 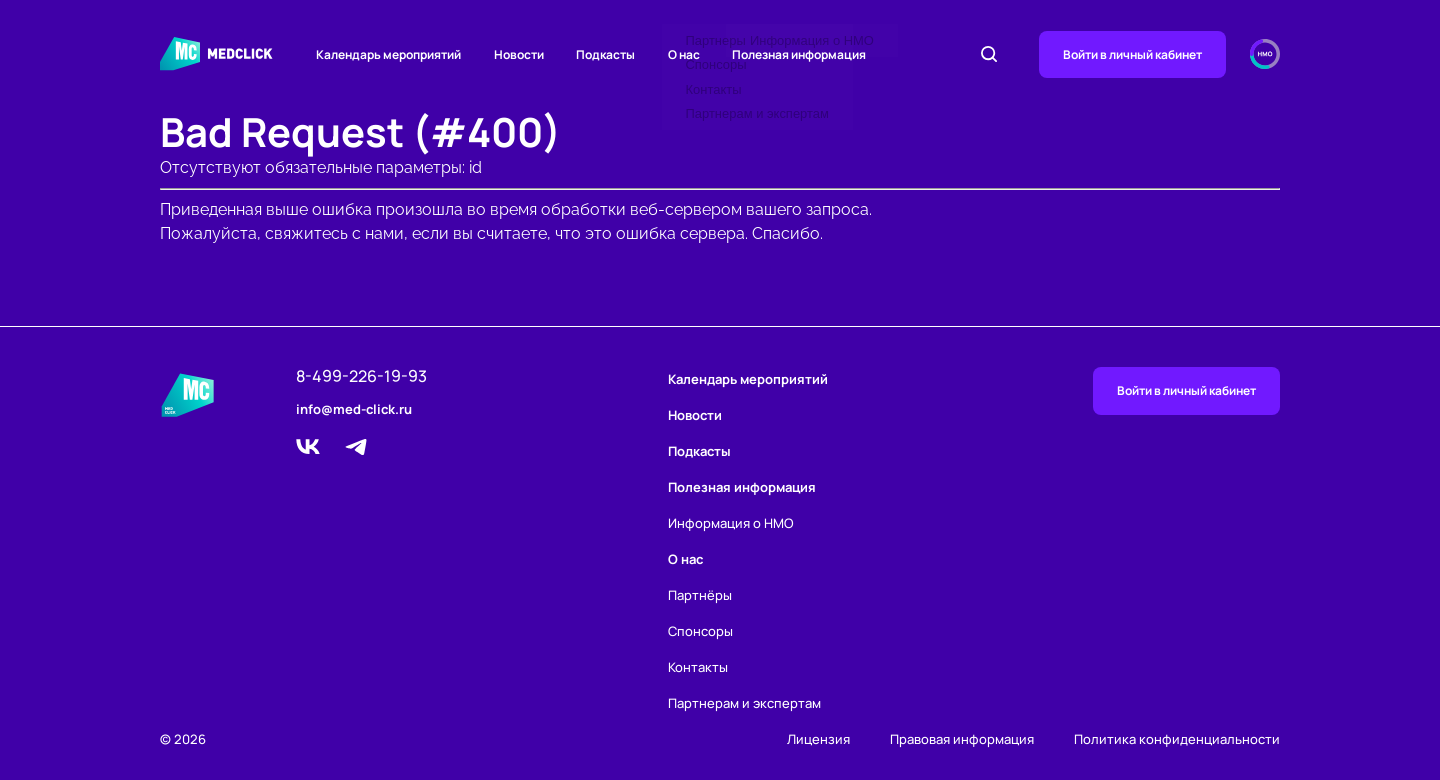 I want to click on Полезная информация, so click(x=799, y=54).